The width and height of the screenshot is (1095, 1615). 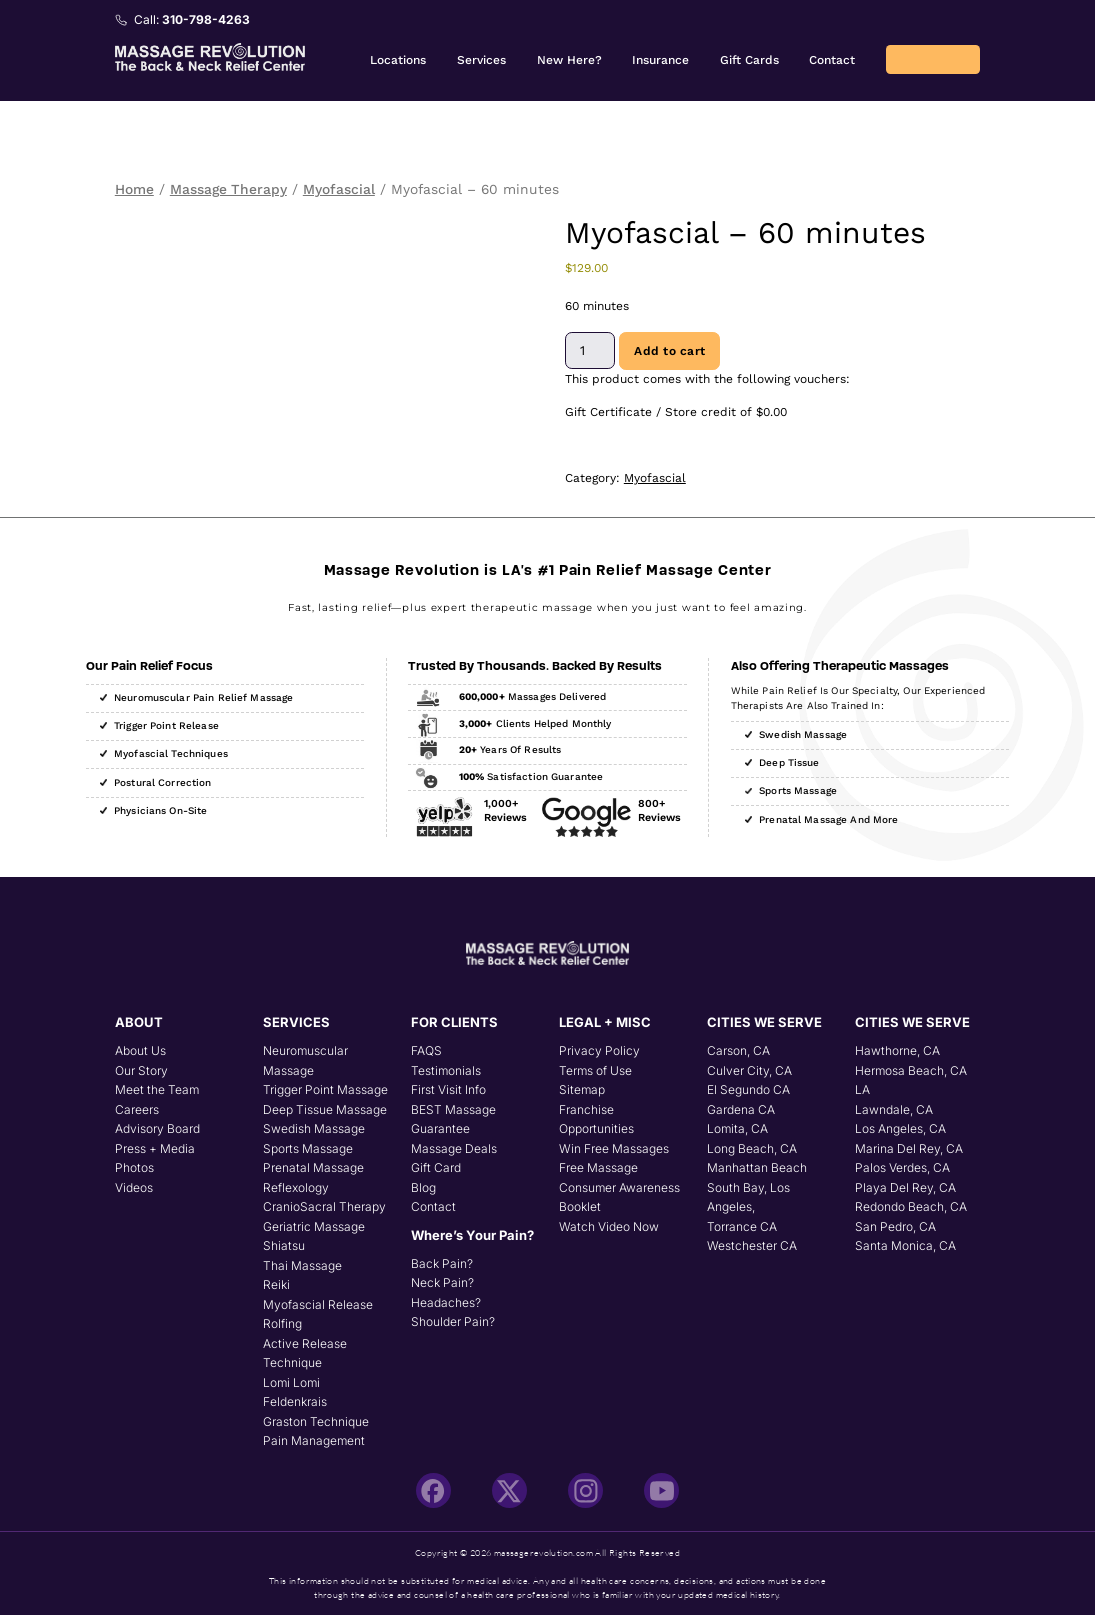 What do you see at coordinates (749, 60) in the screenshot?
I see `Gift Cards` at bounding box center [749, 60].